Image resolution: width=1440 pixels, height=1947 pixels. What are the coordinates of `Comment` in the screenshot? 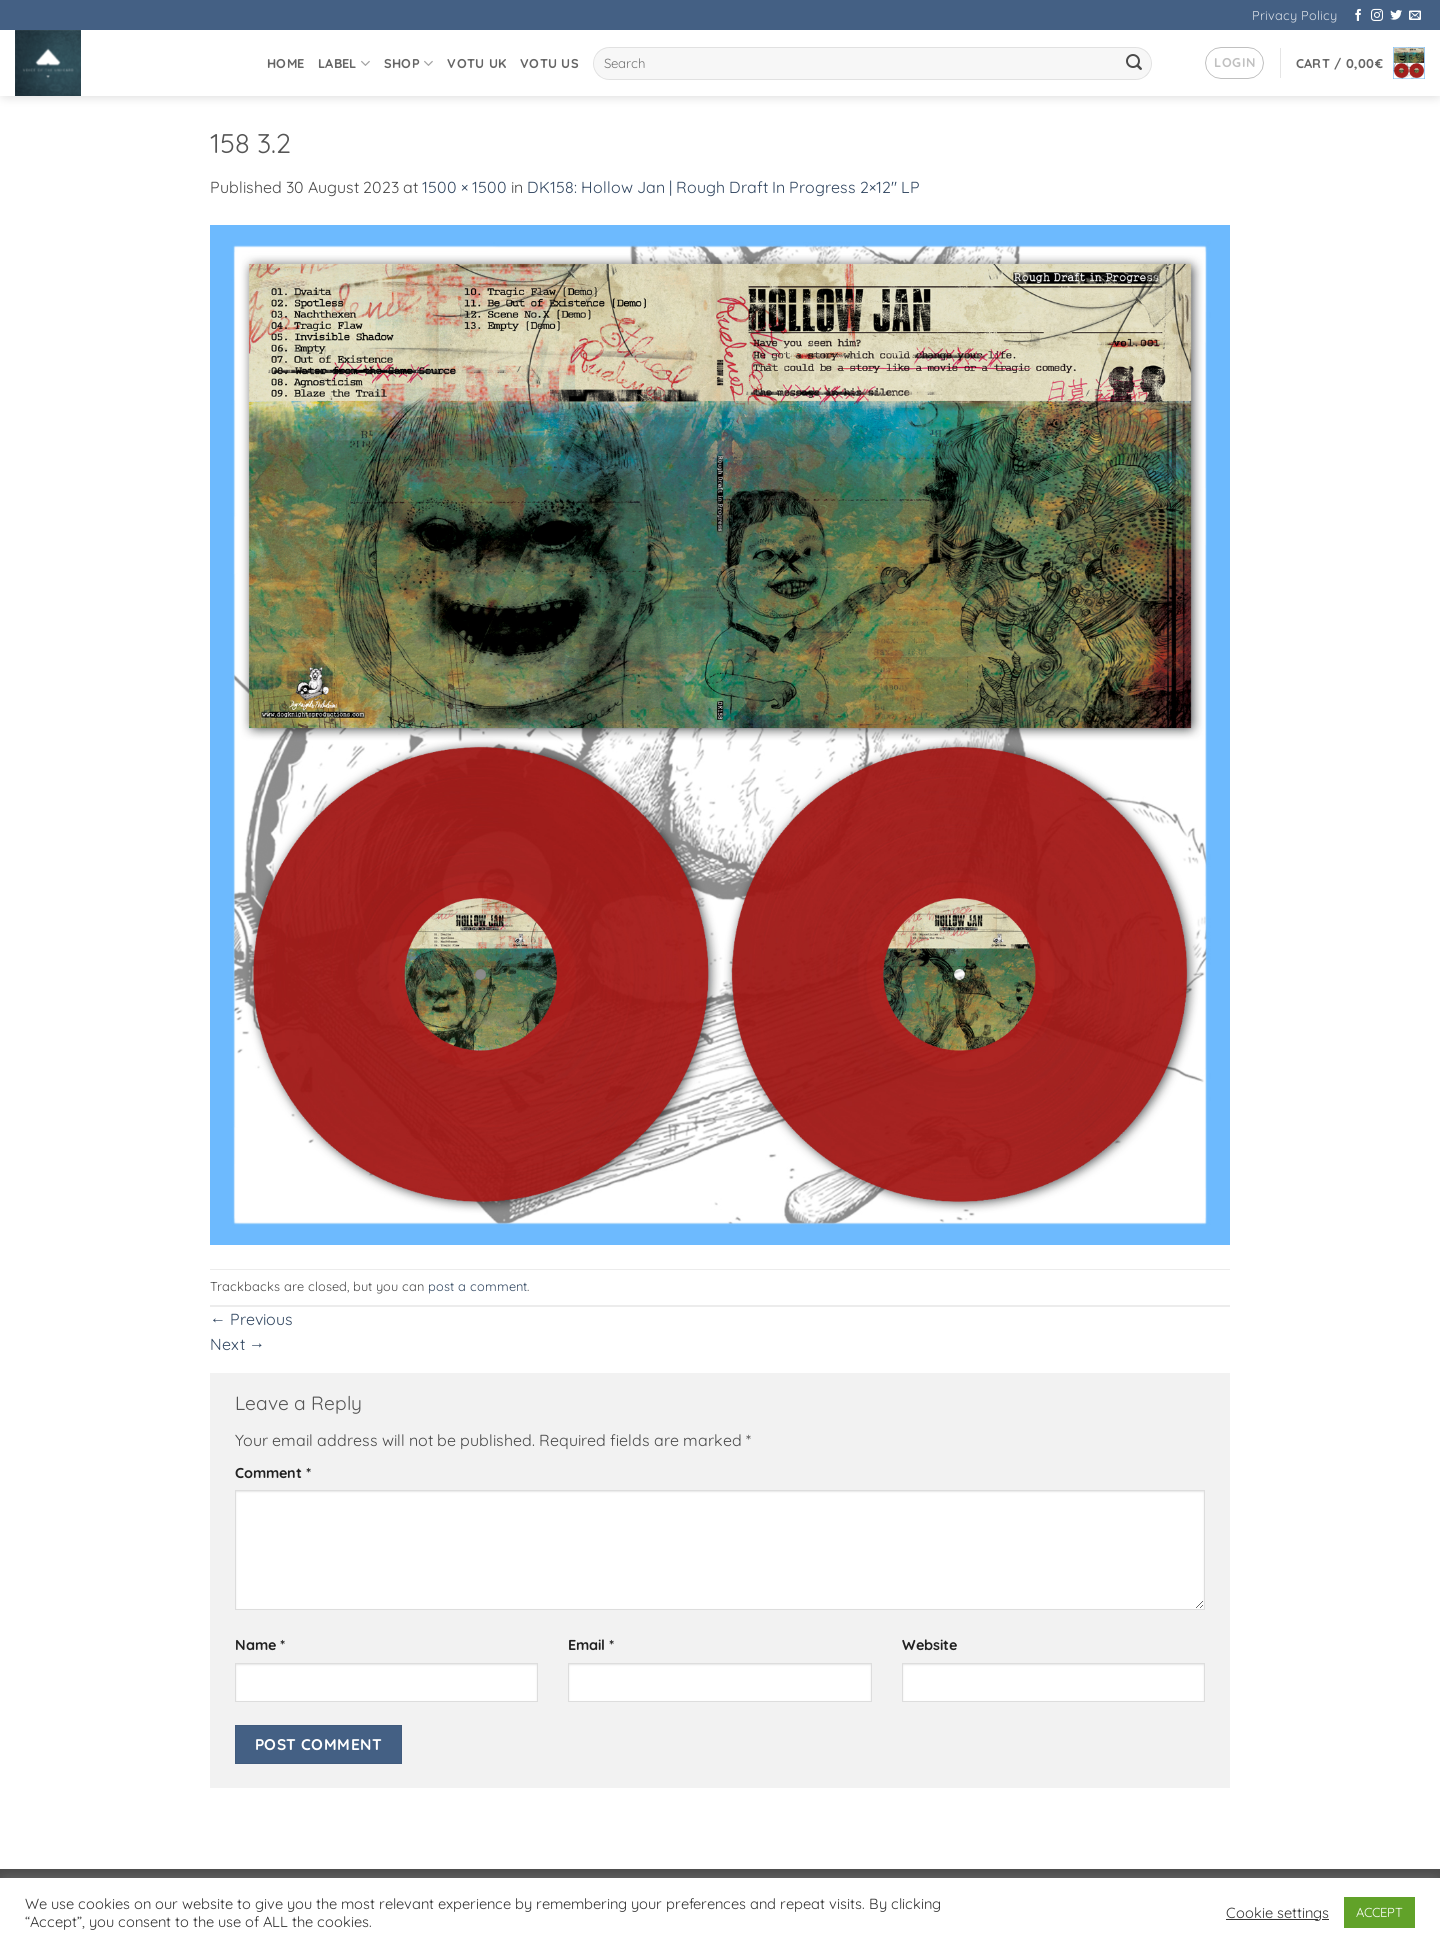 It's located at (273, 1473).